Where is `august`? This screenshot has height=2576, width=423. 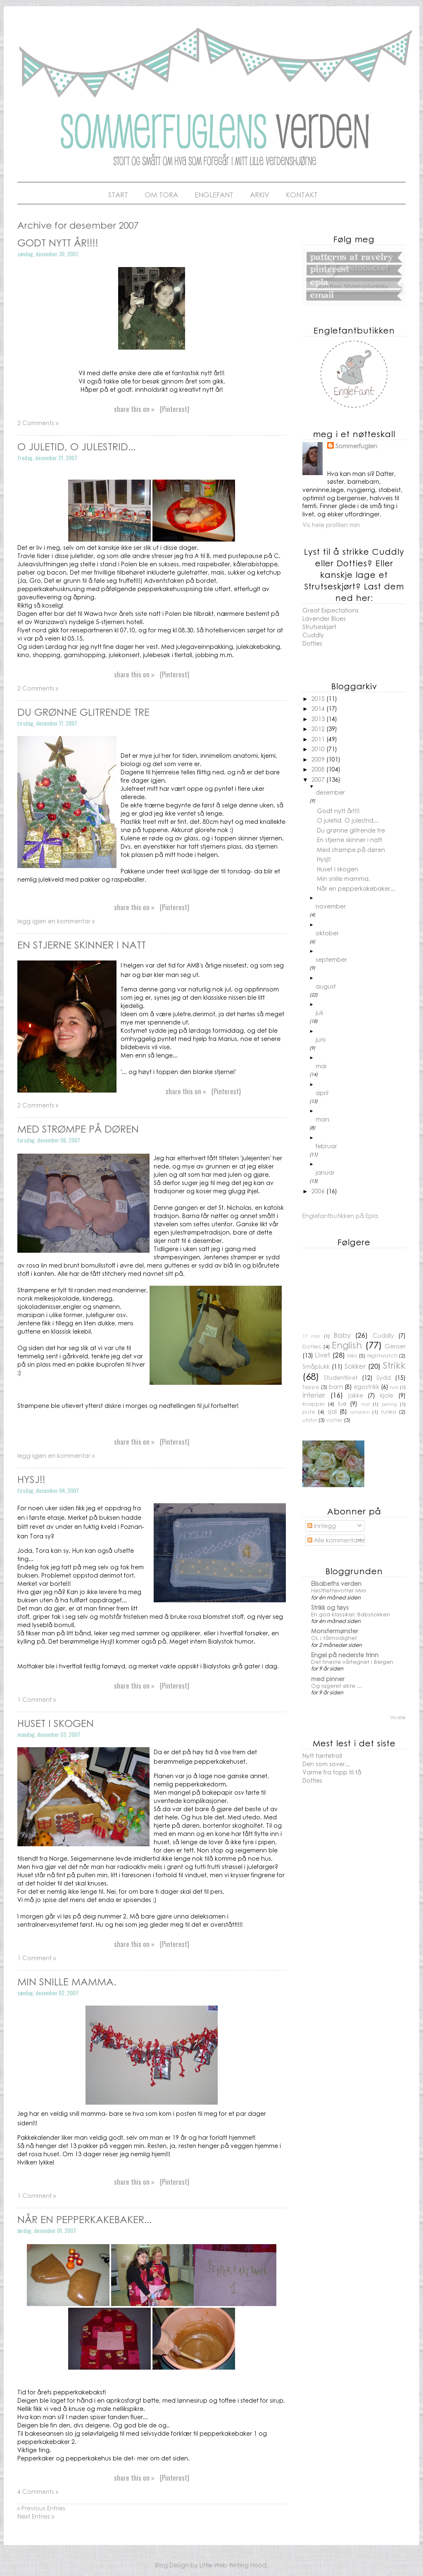 august is located at coordinates (326, 986).